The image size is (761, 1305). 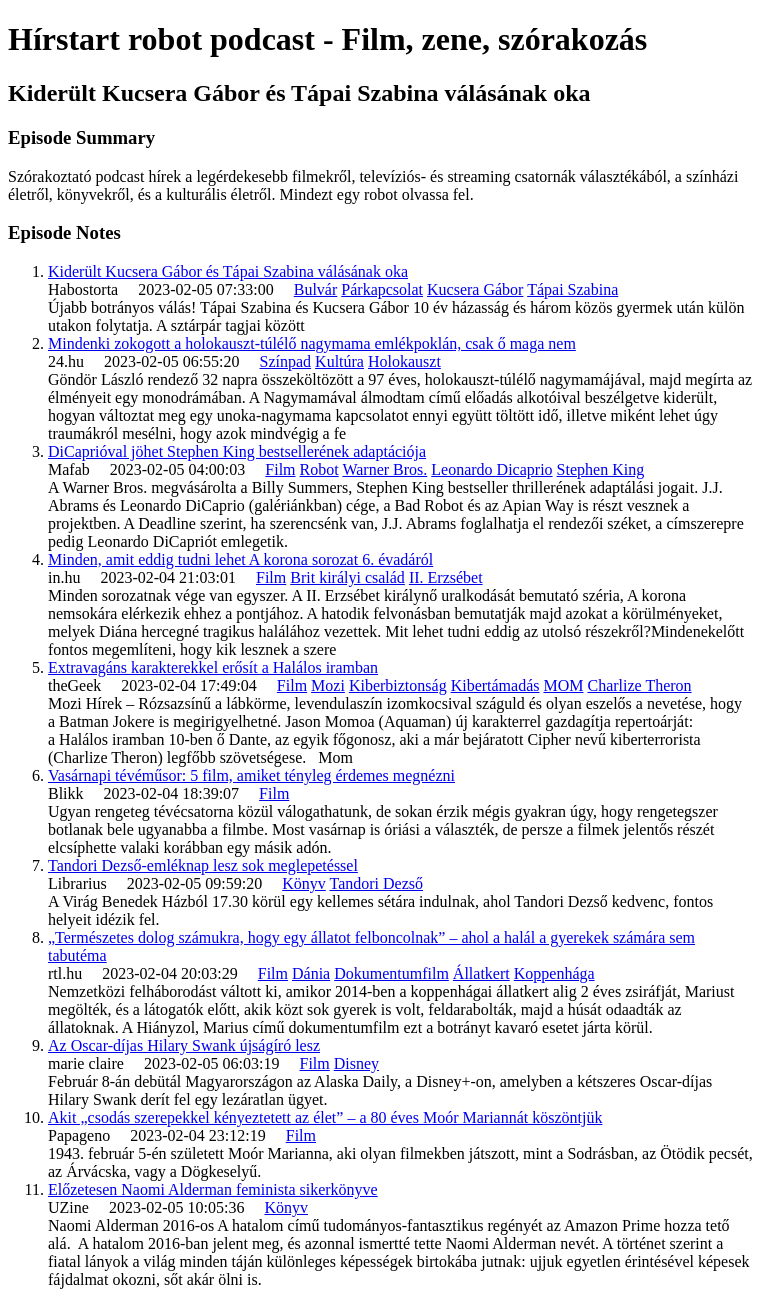 I want to click on Holokauszt, so click(x=404, y=361).